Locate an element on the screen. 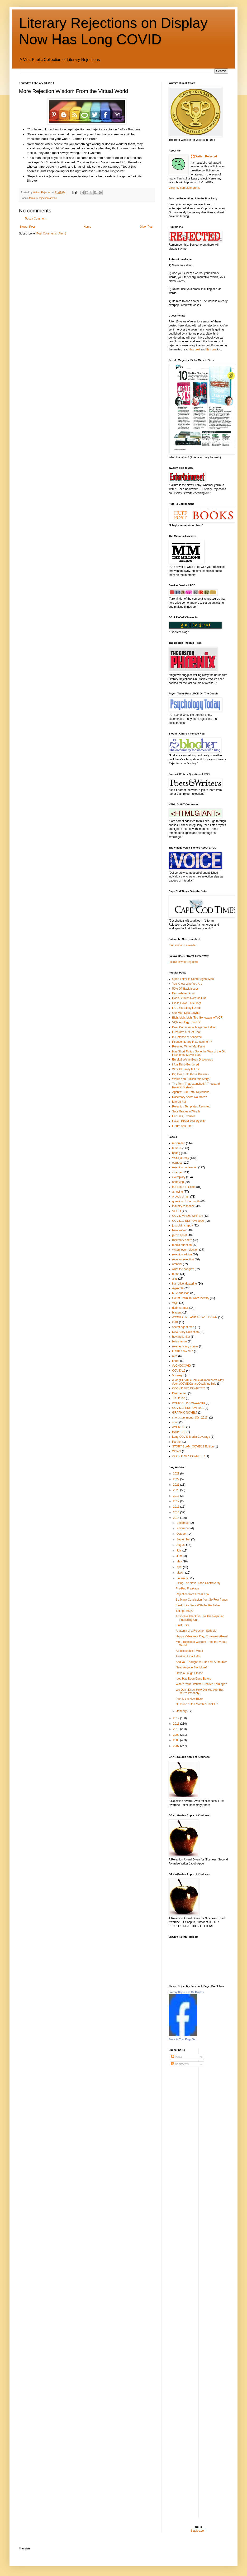 The image size is (247, 2576). 2014 is located at coordinates (176, 1518).